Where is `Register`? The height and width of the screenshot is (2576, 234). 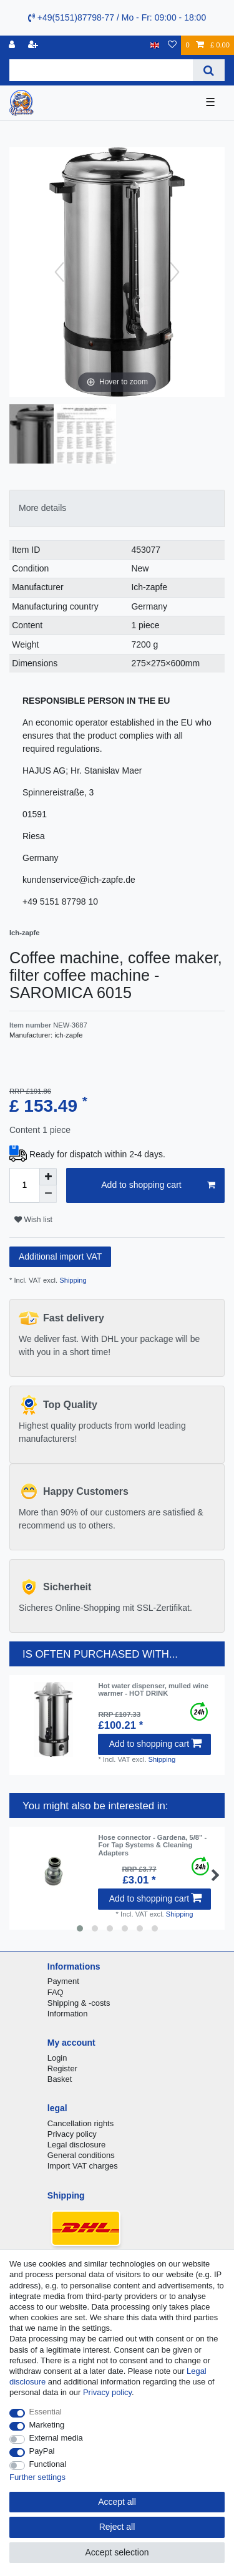 Register is located at coordinates (62, 2068).